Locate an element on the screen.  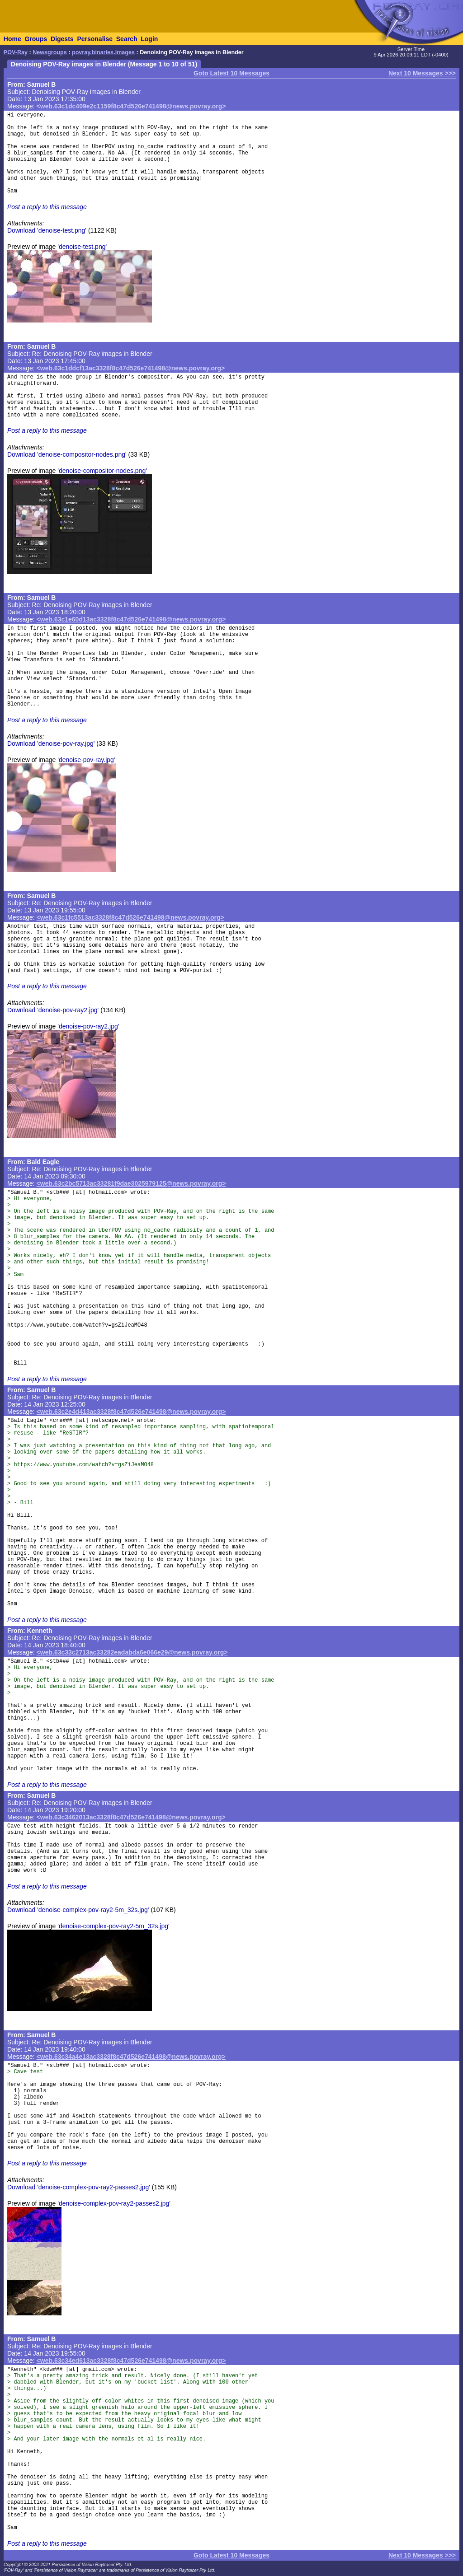
Download 'denoise-complex-pov-ray2-5m_32s.jpg' is located at coordinates (78, 1909).